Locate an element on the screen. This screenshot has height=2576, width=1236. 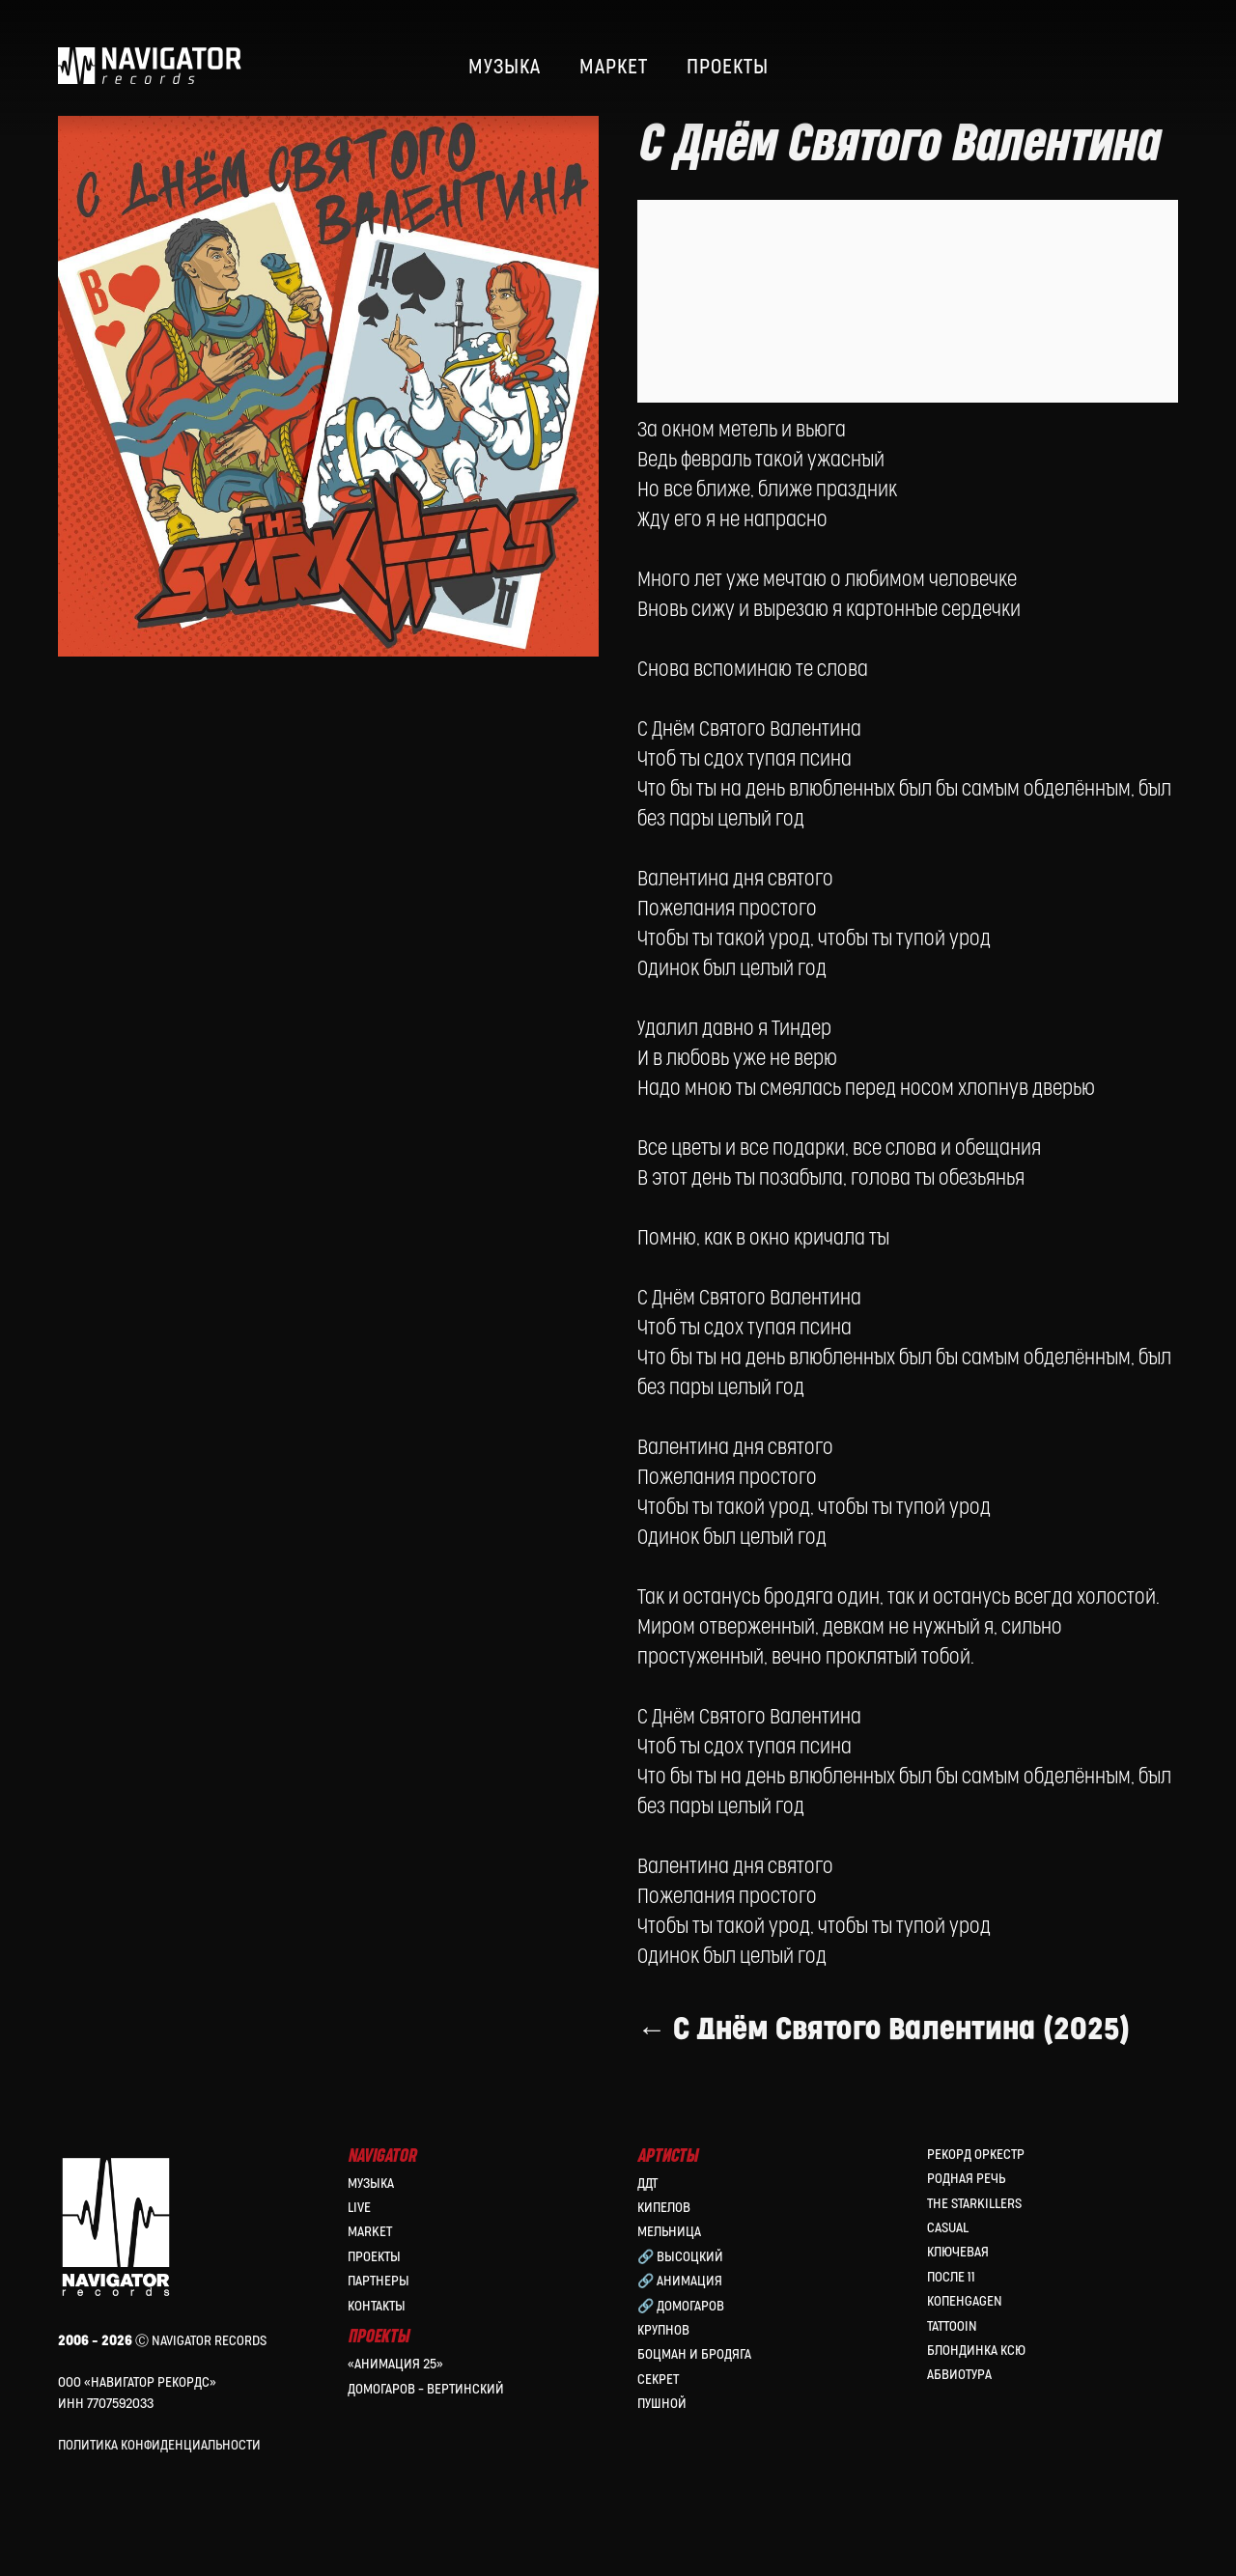
МУЗЫКА is located at coordinates (504, 67).